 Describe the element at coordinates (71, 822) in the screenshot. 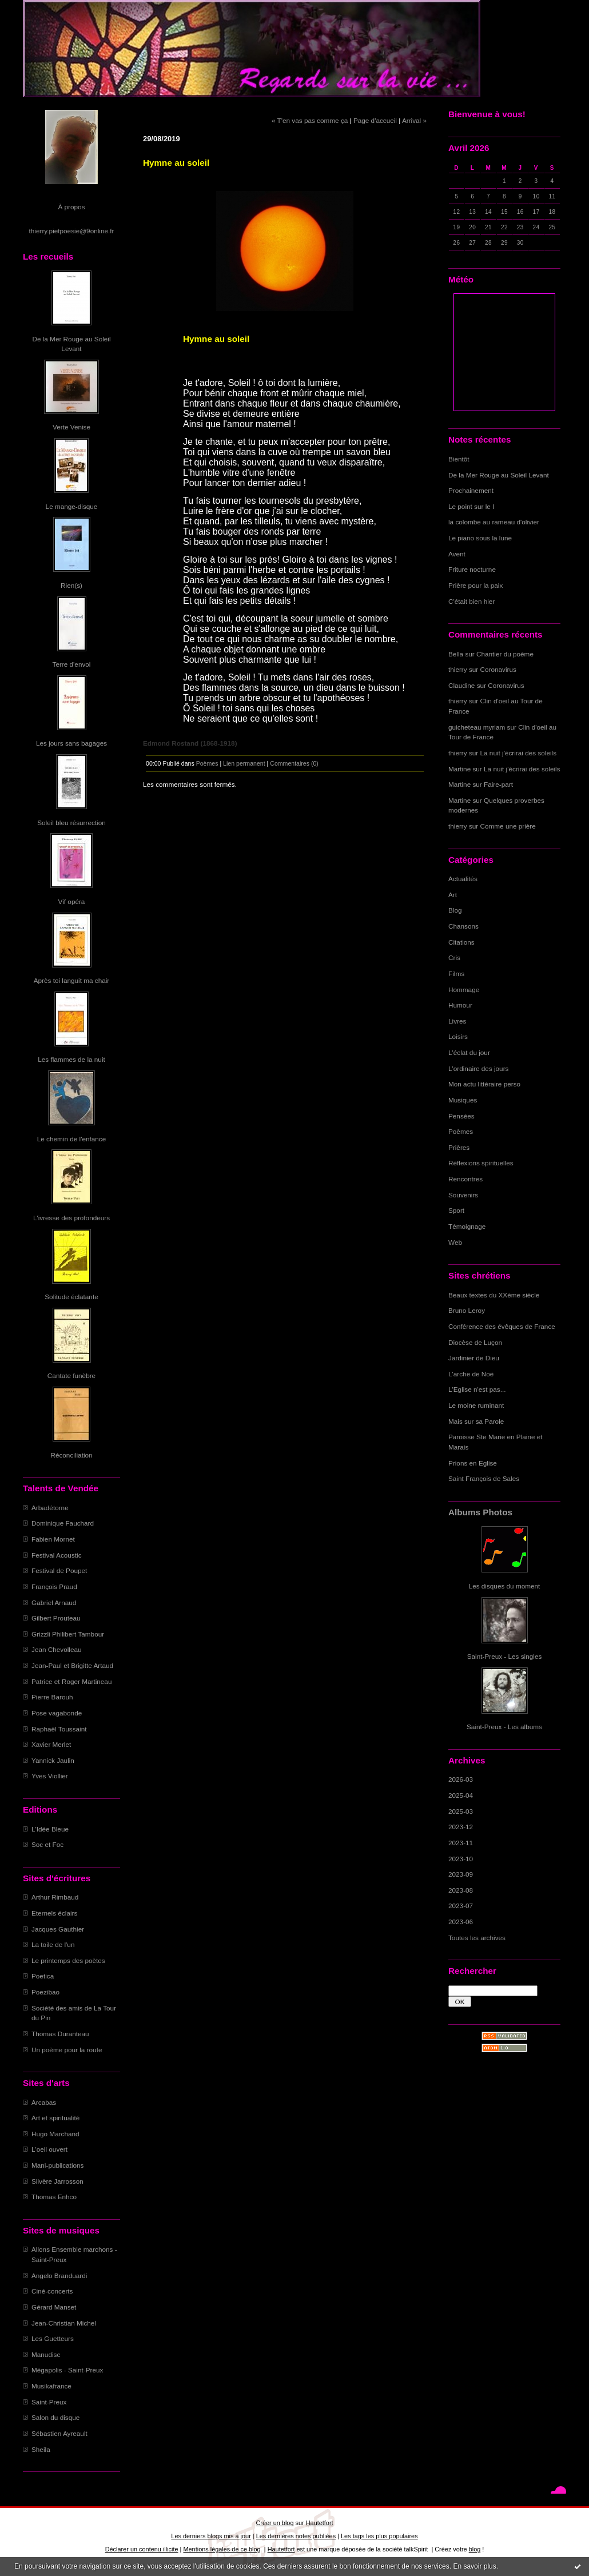

I see `Soleil bleu résurrection` at that location.